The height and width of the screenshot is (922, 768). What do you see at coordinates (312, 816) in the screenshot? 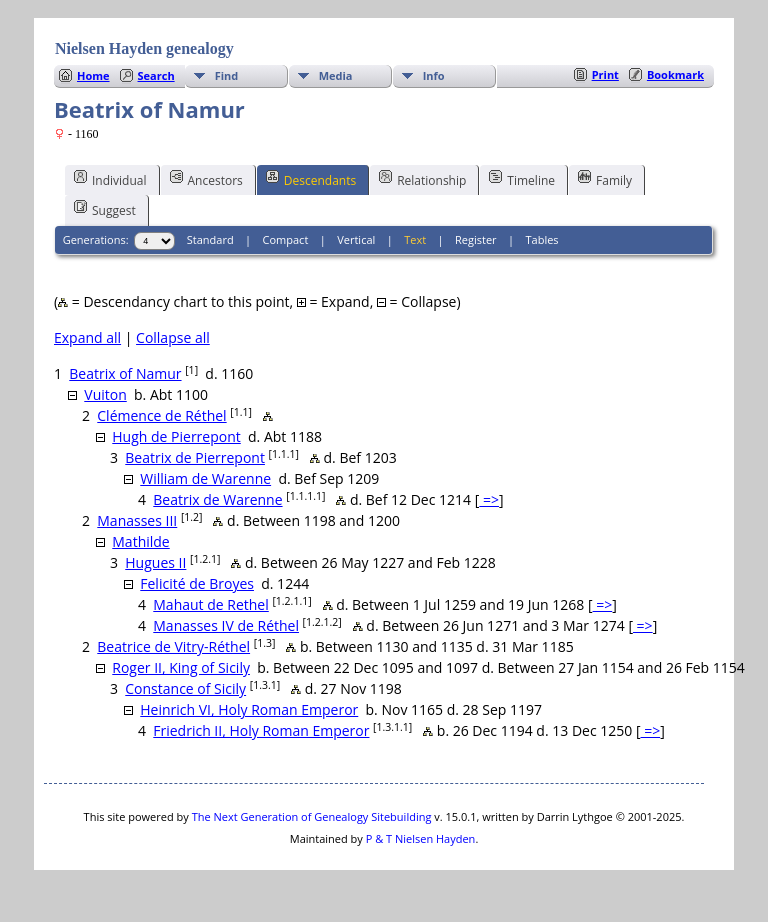
I see `The Next Generation of Genealogy Sitebuilding` at bounding box center [312, 816].